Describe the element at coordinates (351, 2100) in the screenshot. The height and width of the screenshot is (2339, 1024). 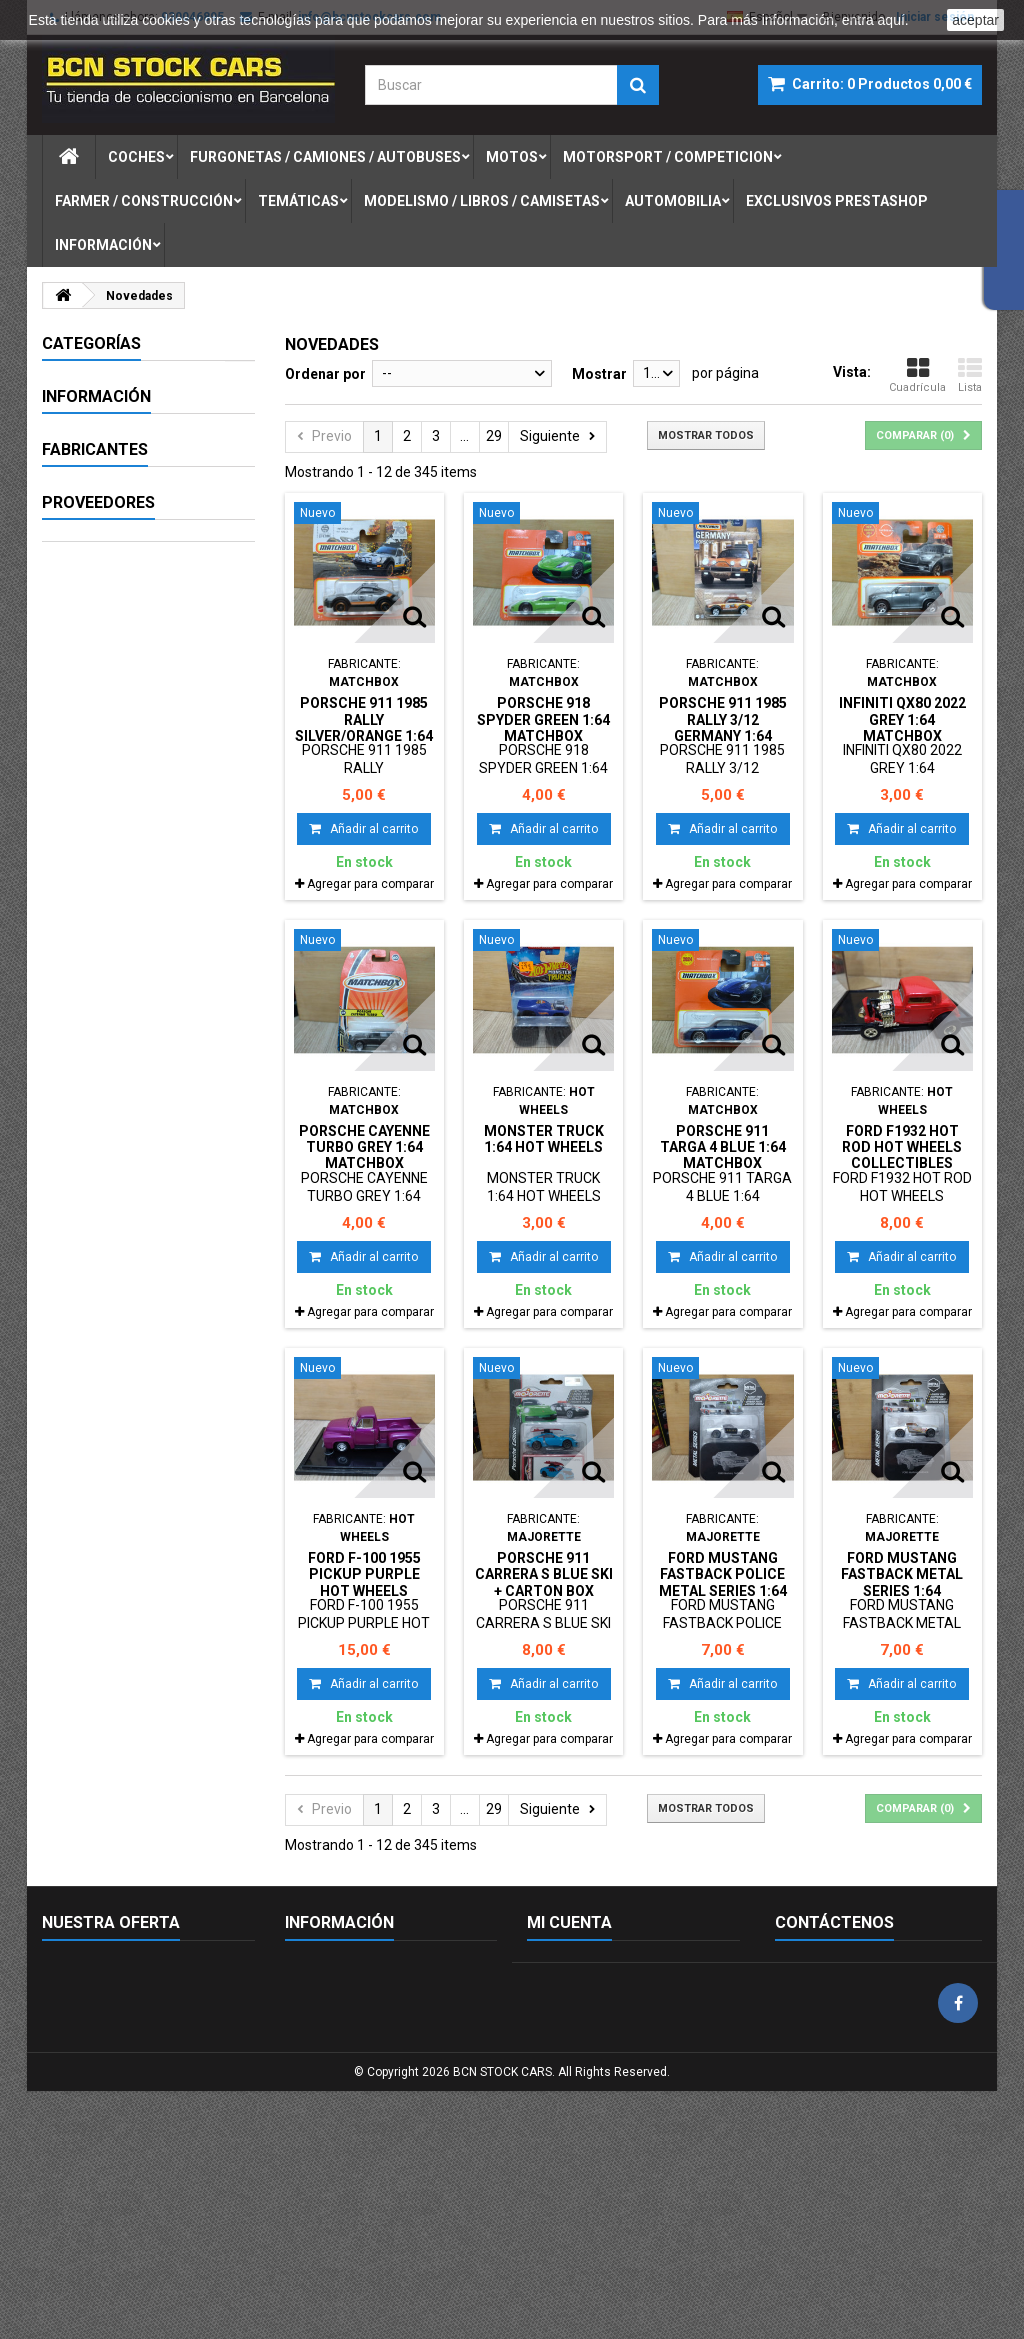
I see `Política de privacidad` at that location.